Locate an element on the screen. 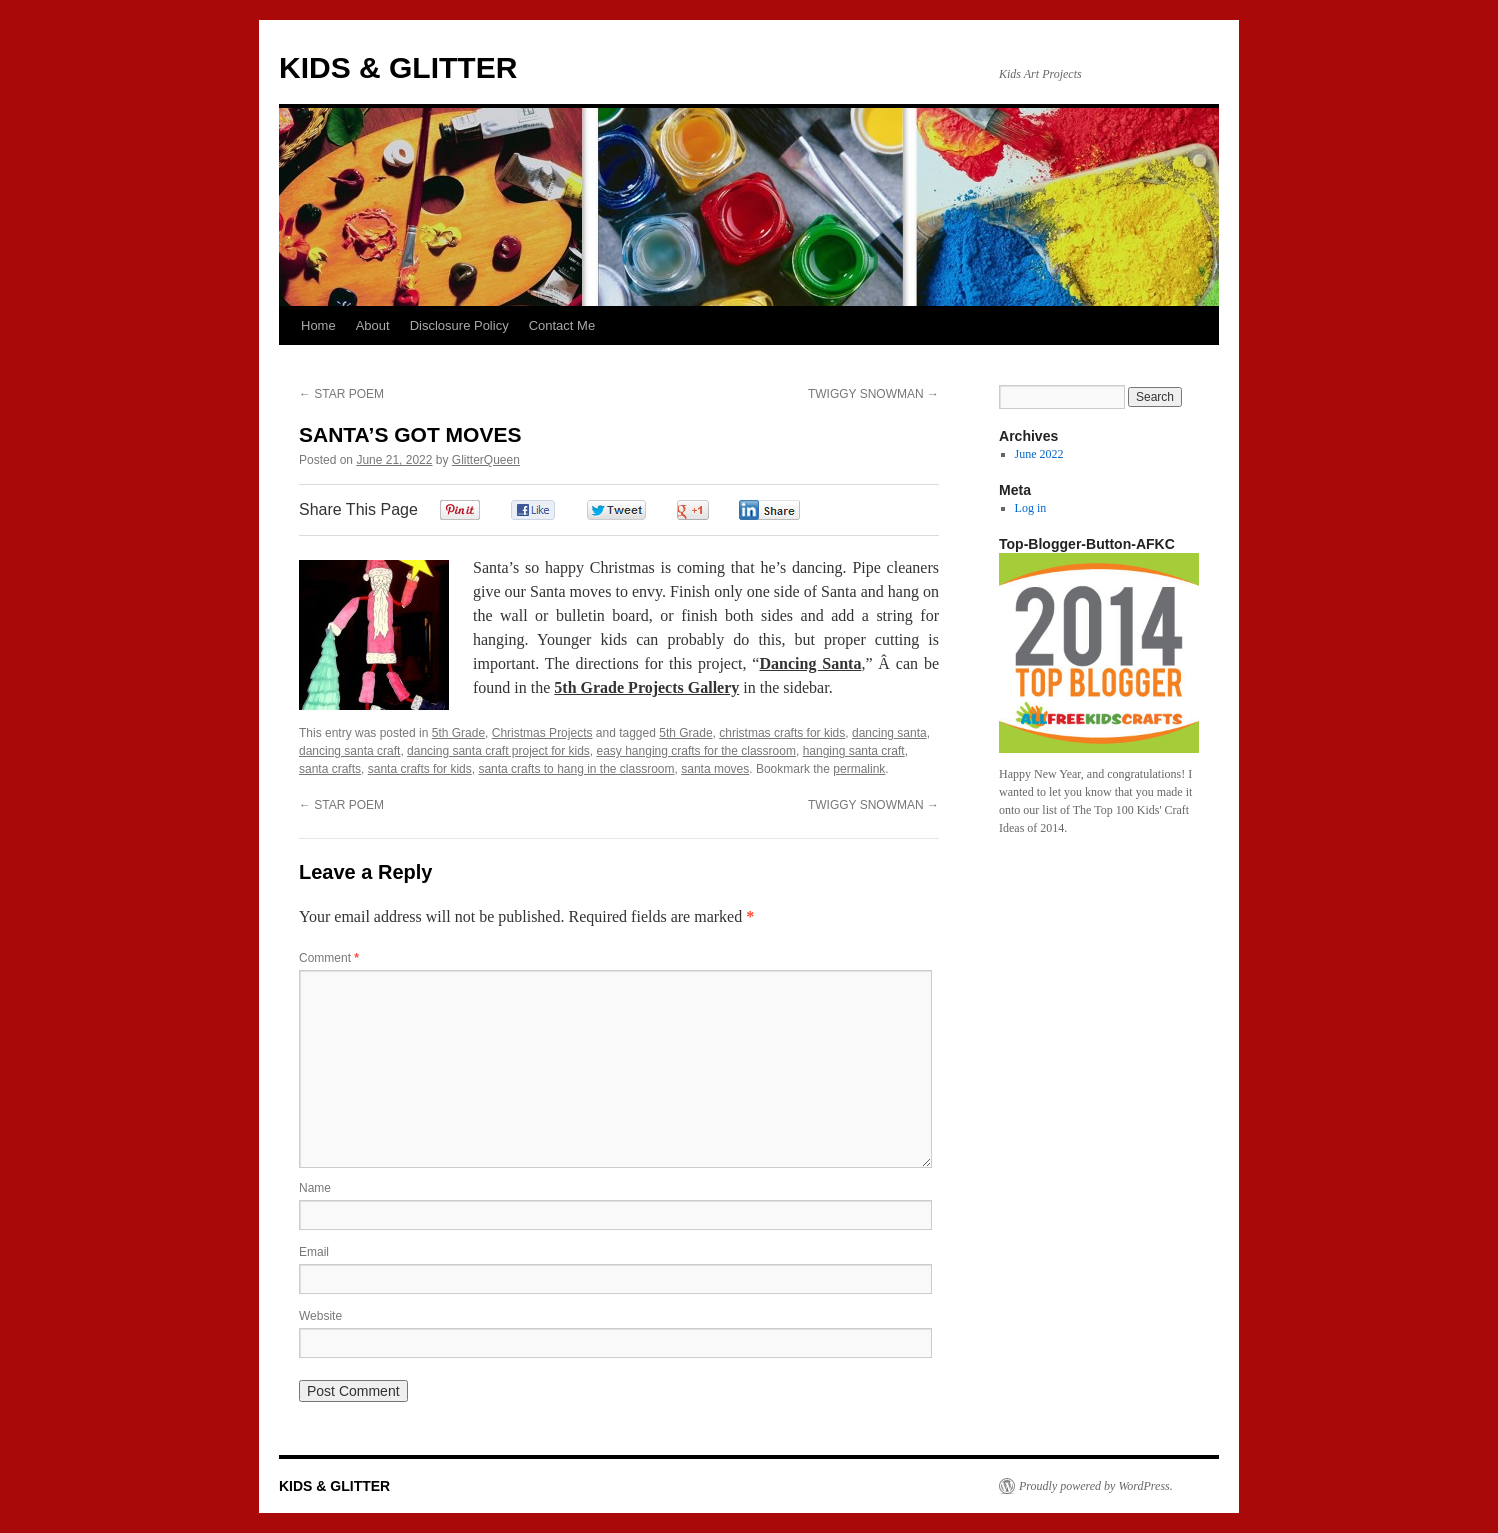 The image size is (1498, 1533). Contact Me is located at coordinates (562, 325).